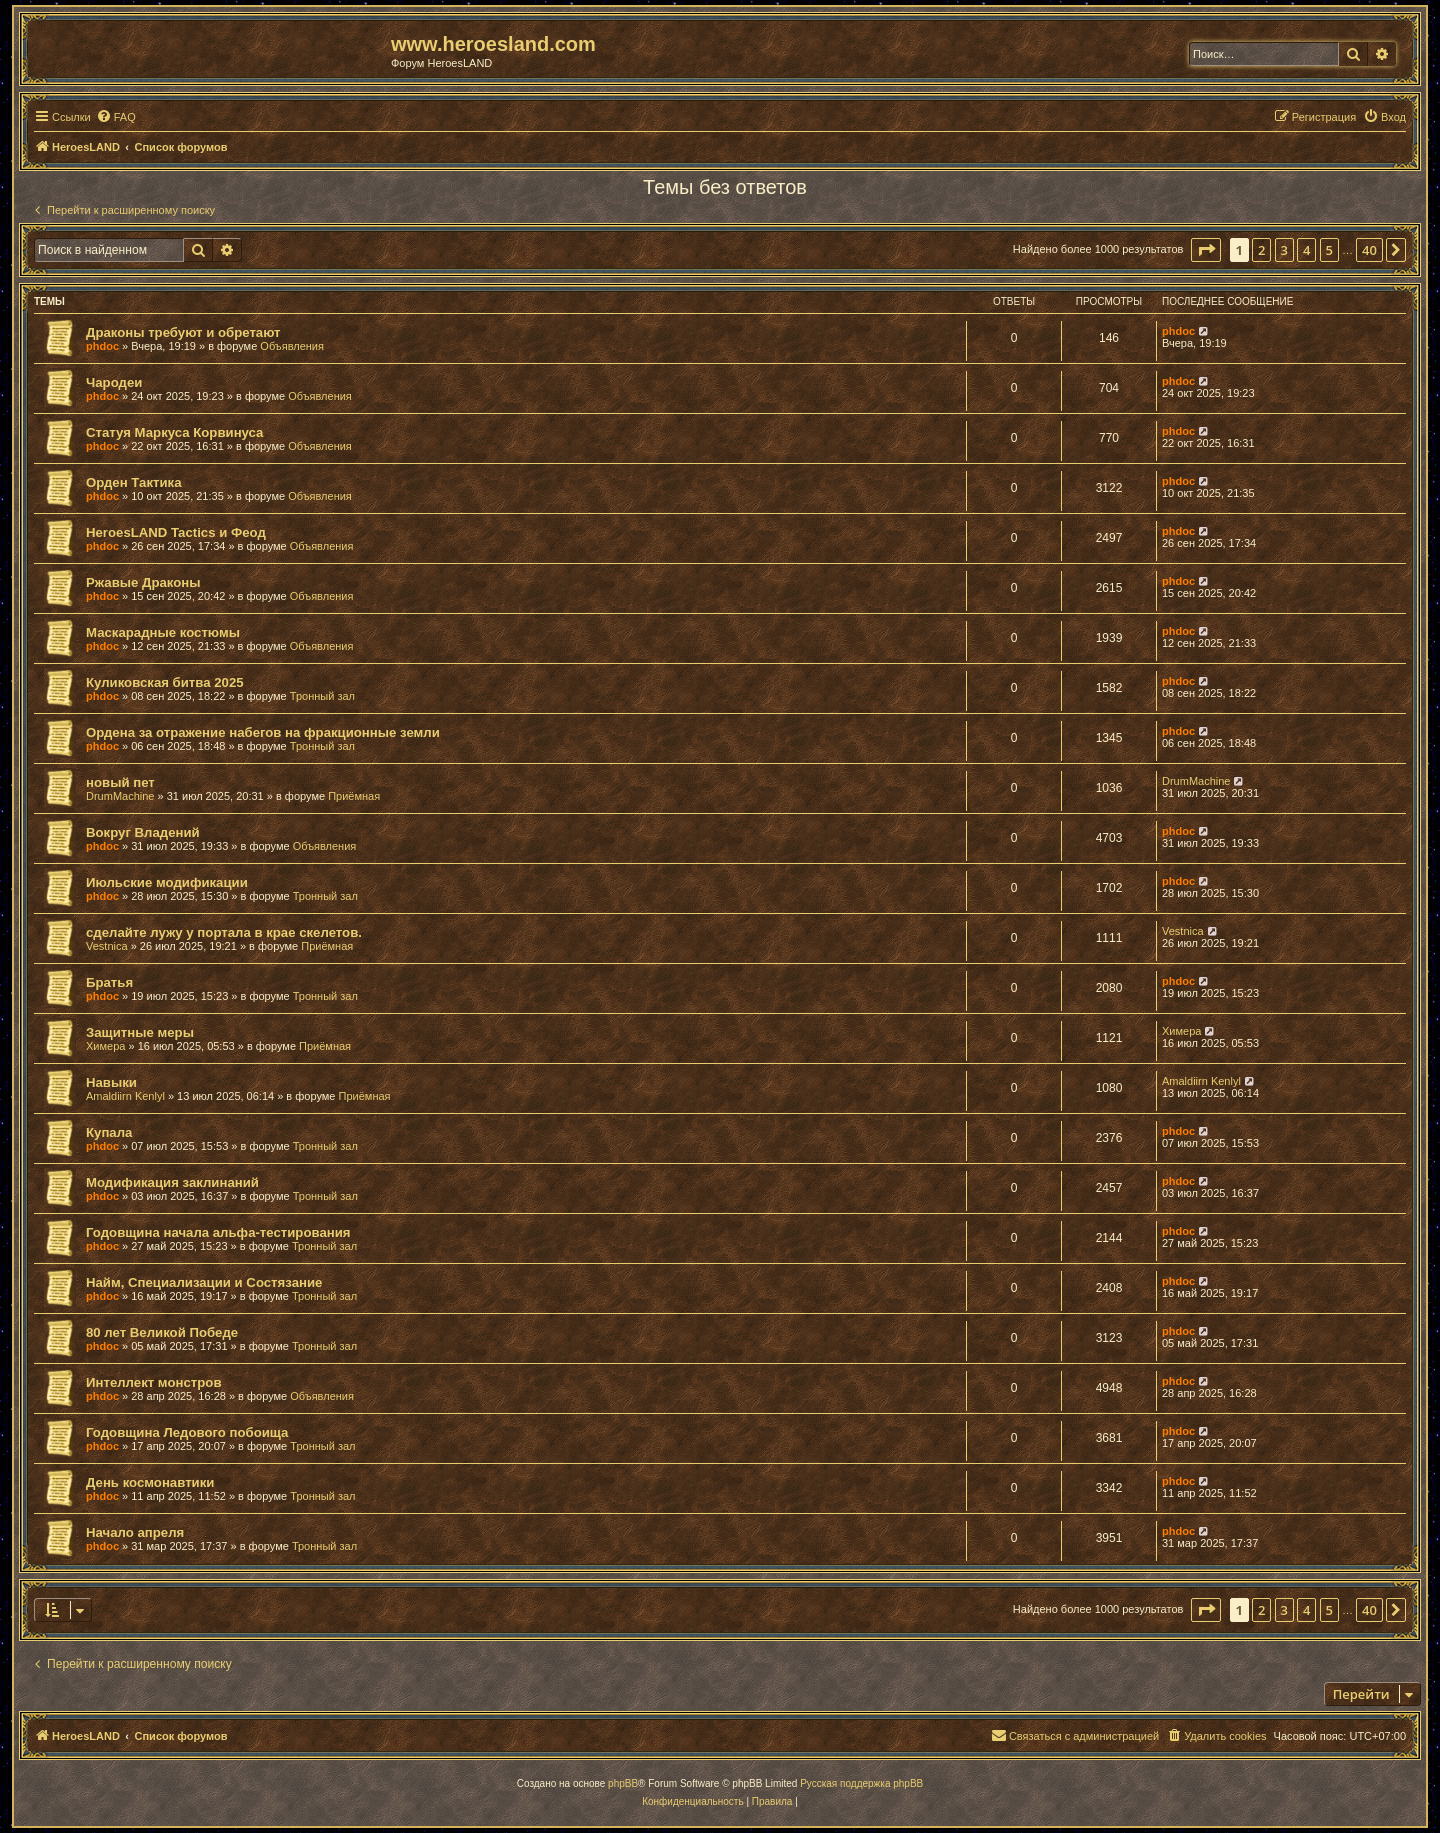  What do you see at coordinates (1261, 250) in the screenshot?
I see `2 [button]` at bounding box center [1261, 250].